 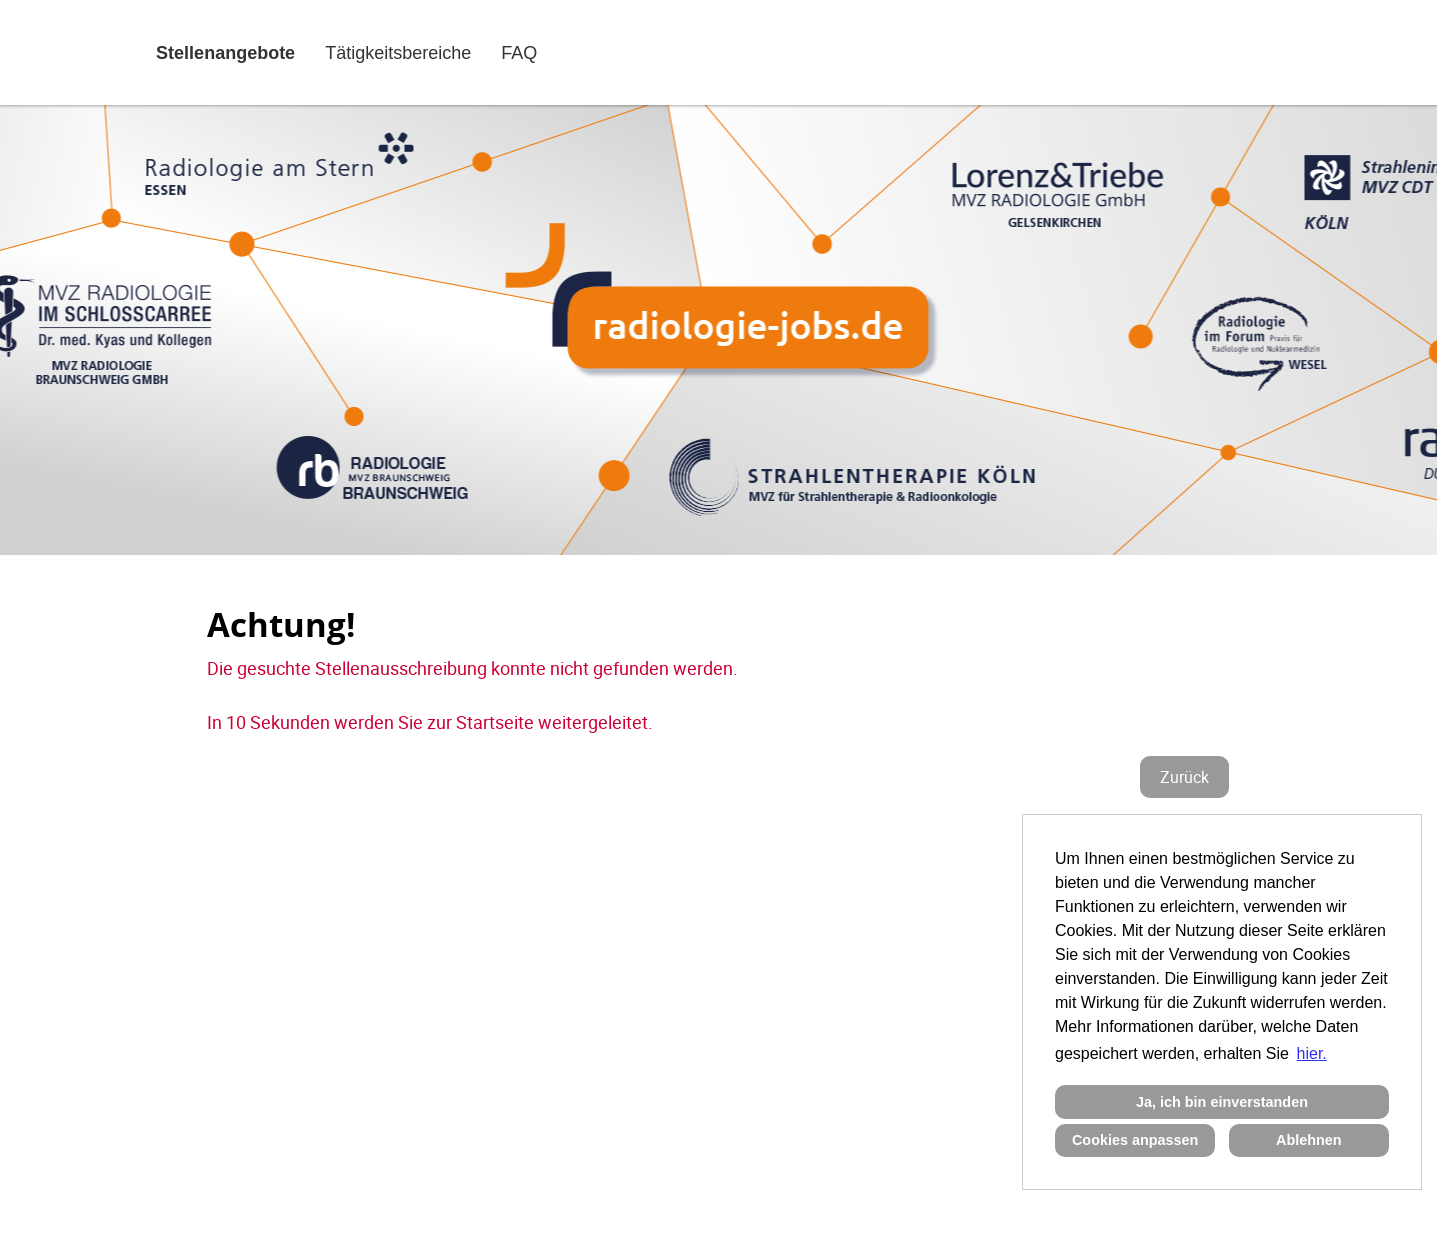 I want to click on FAQ, so click(x=519, y=53).